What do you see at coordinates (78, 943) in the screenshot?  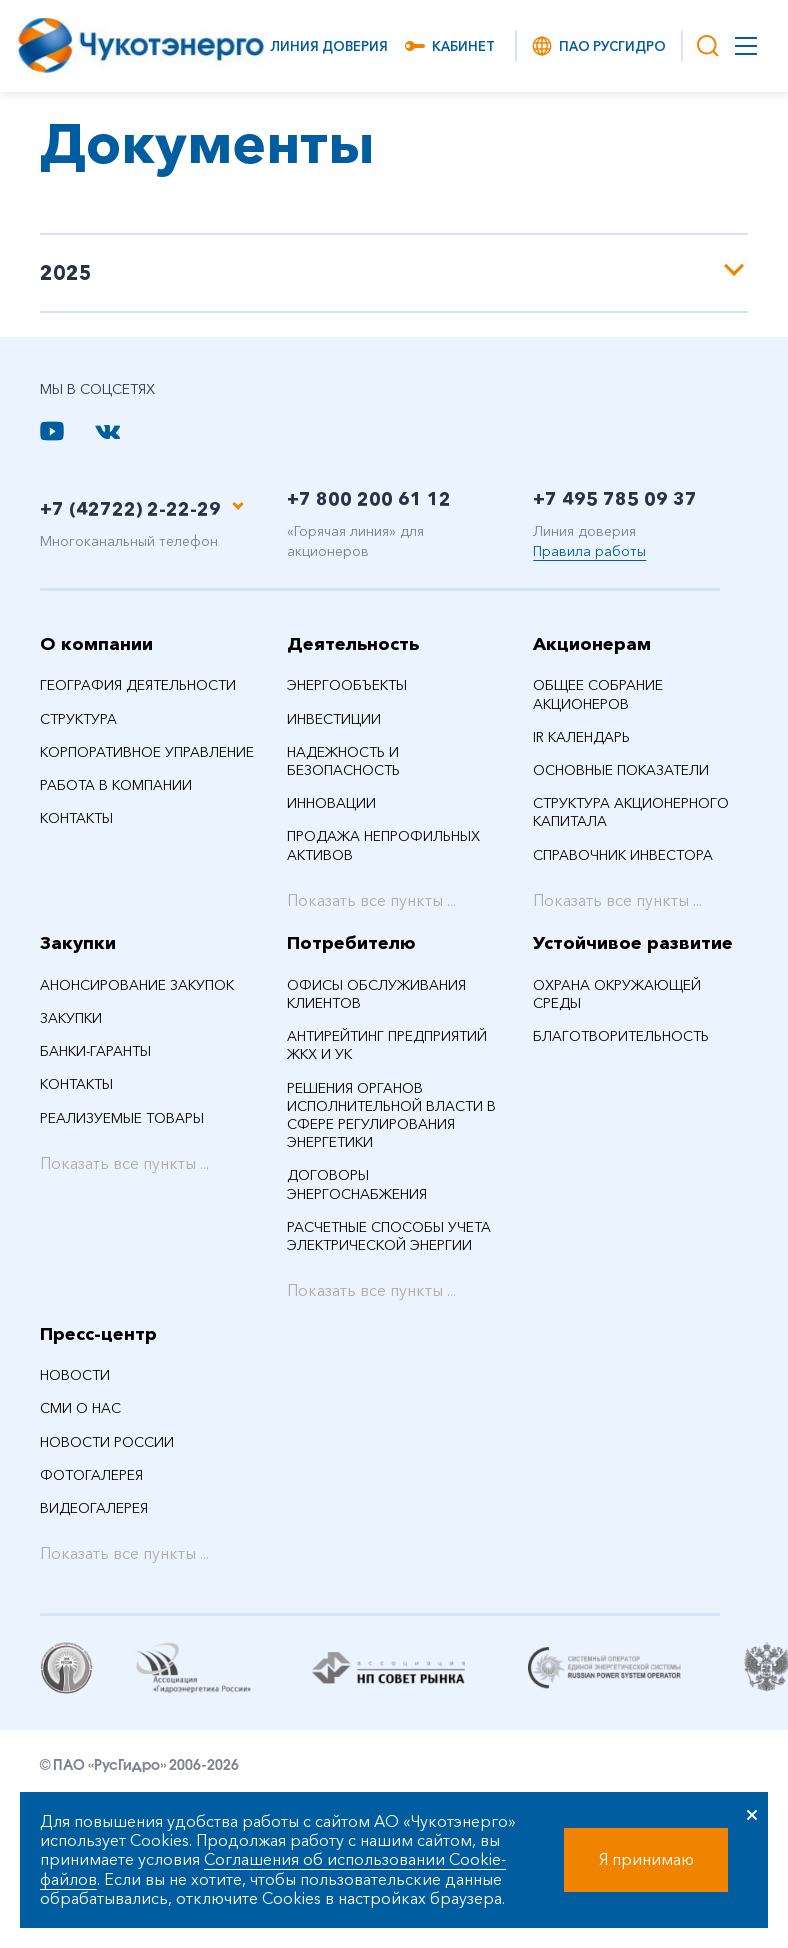 I see `Закупки` at bounding box center [78, 943].